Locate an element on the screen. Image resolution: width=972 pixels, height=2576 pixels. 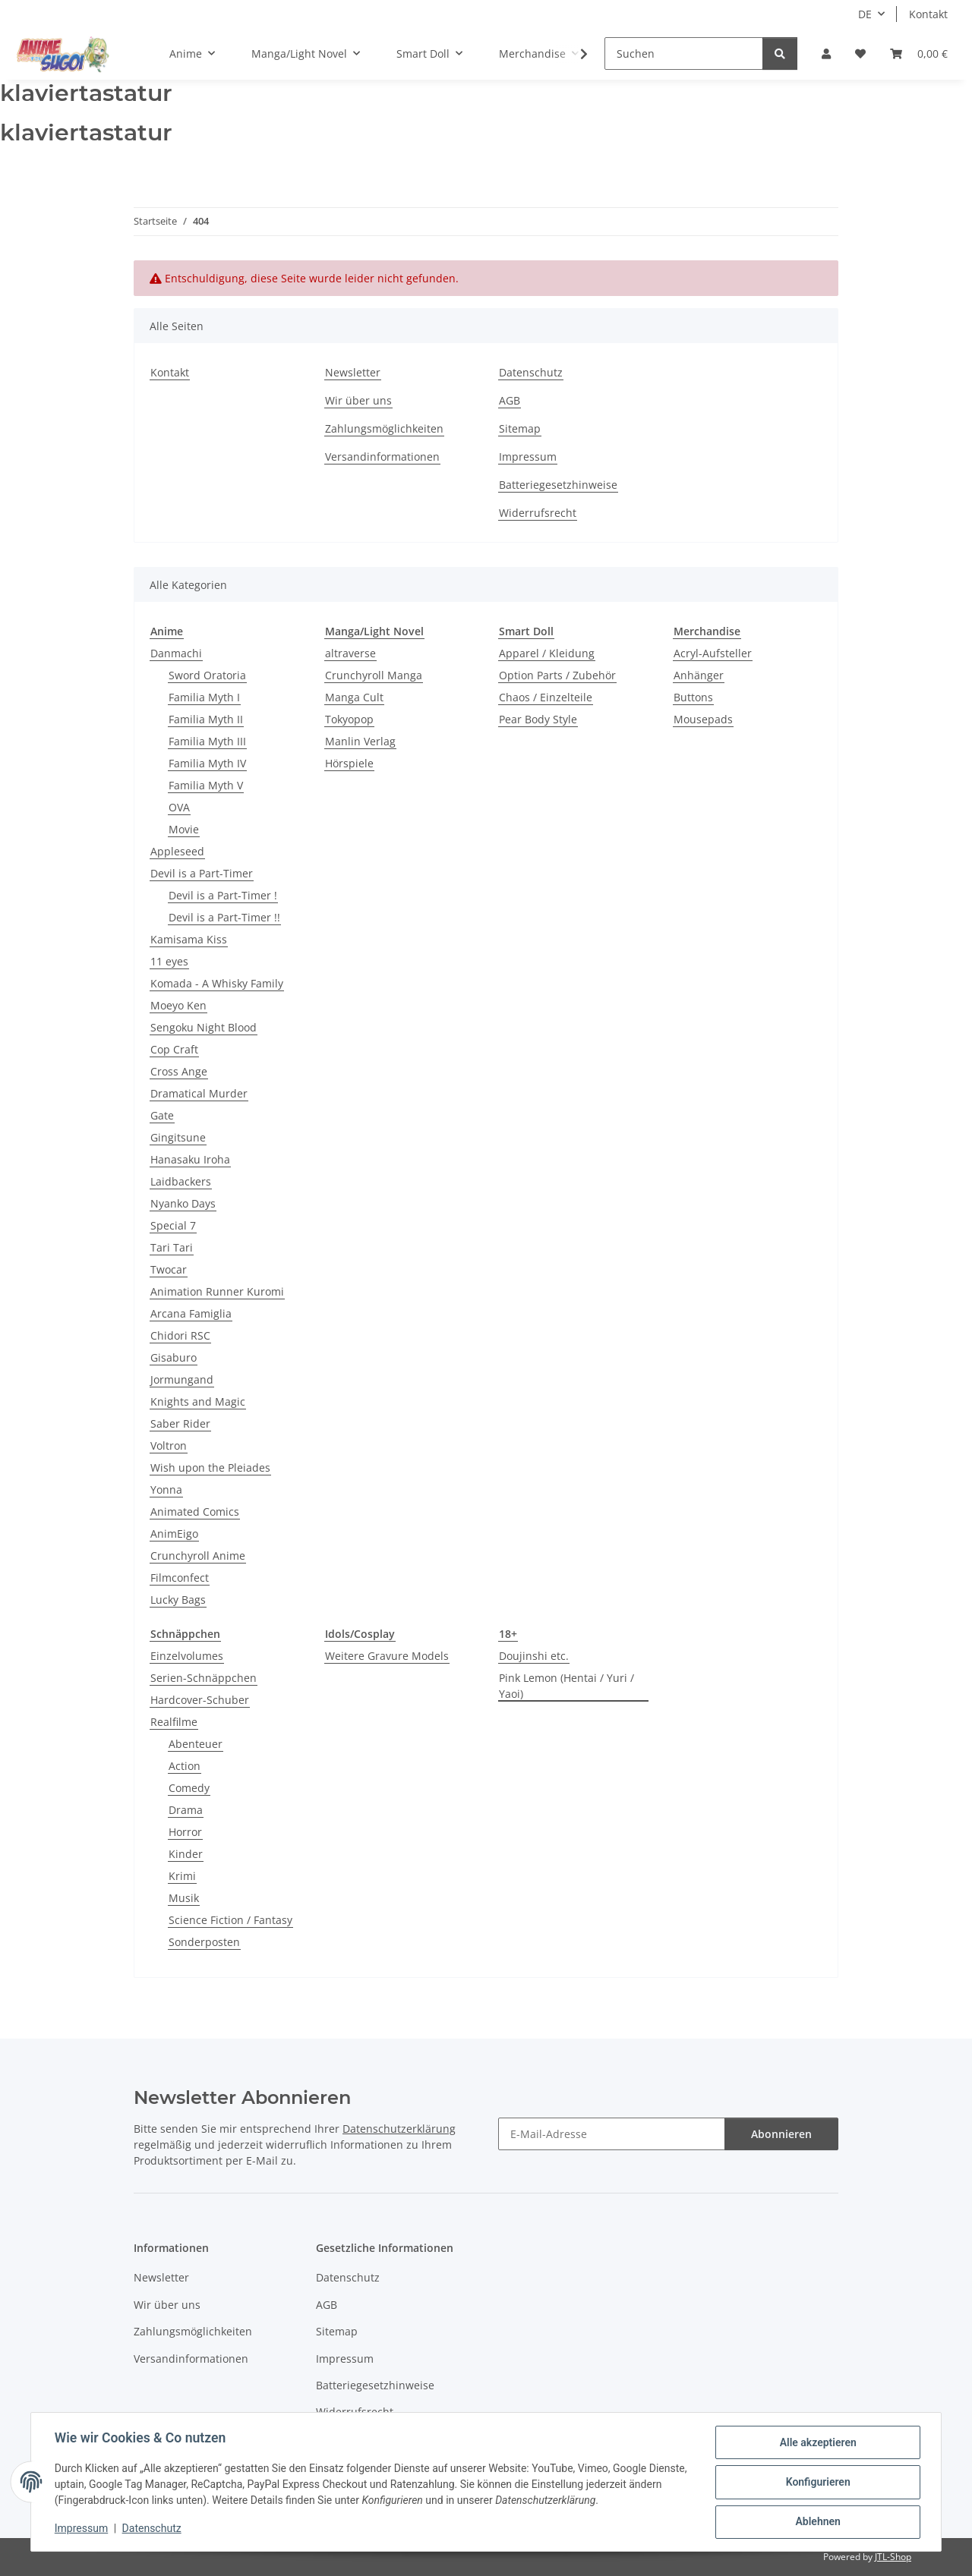
Sonderposten is located at coordinates (204, 1942).